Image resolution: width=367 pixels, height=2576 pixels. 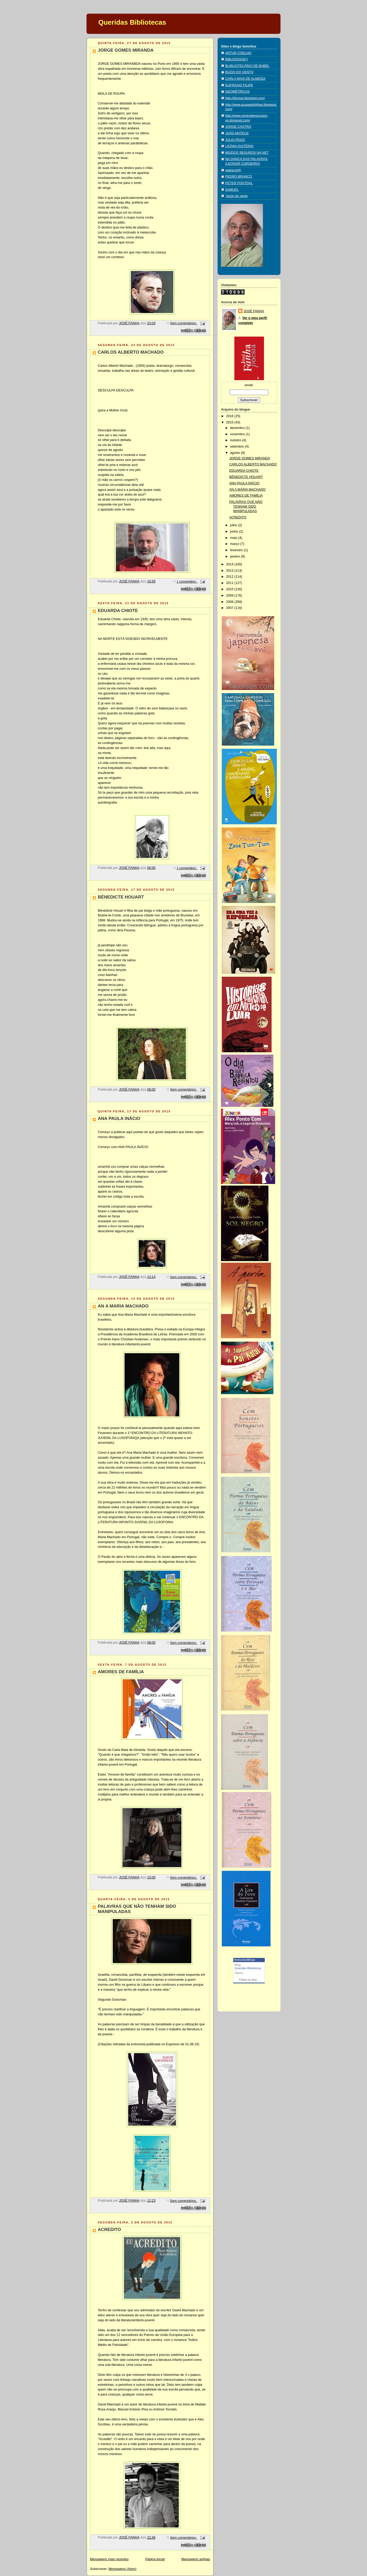 I want to click on 2012, so click(x=230, y=576).